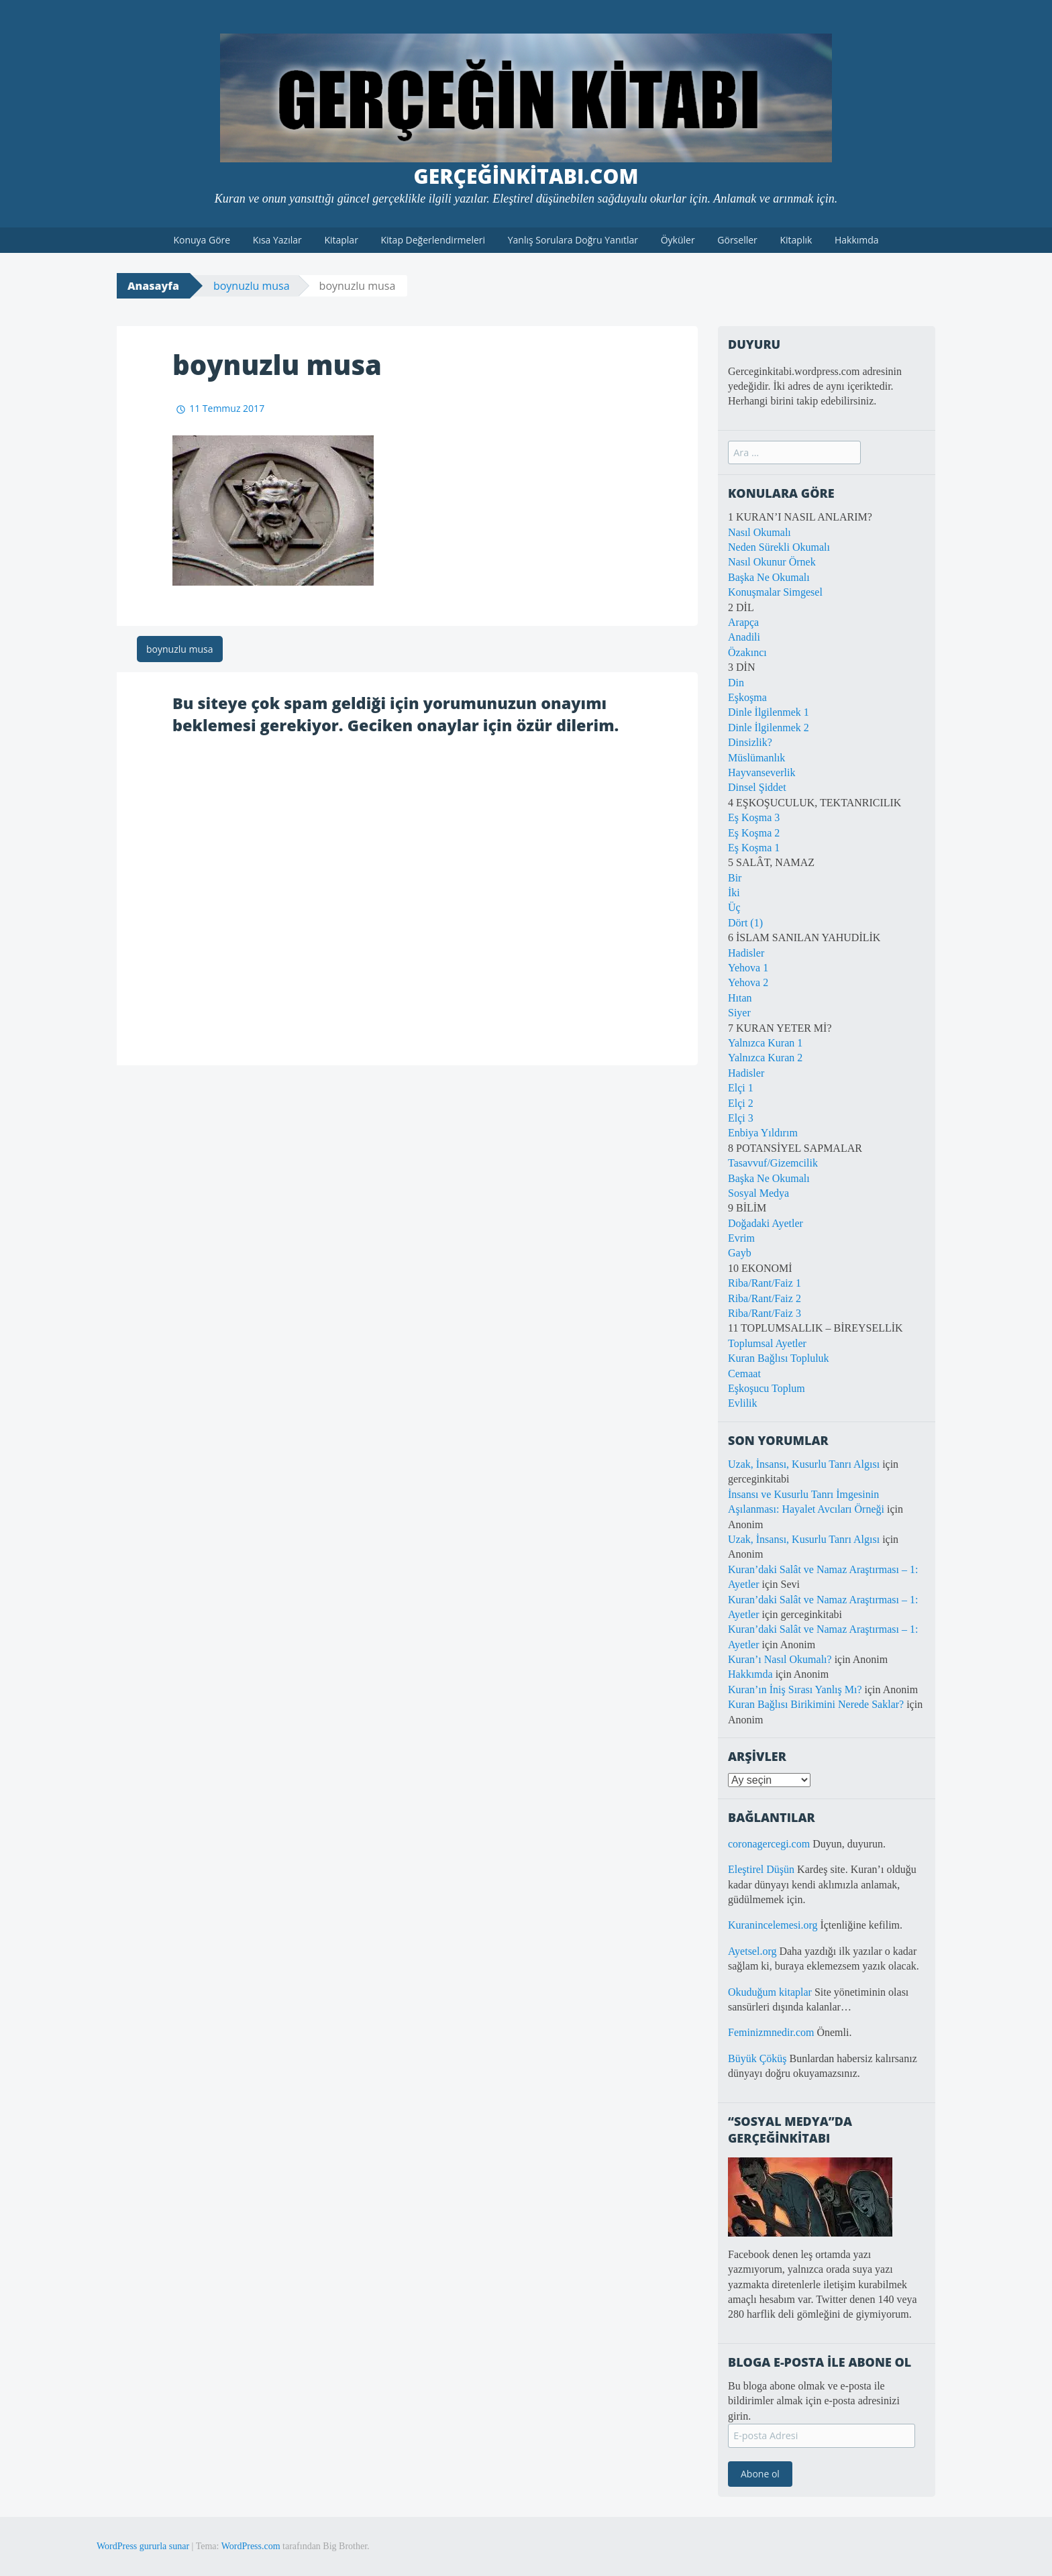 The height and width of the screenshot is (2576, 1052). Describe the element at coordinates (778, 1358) in the screenshot. I see `Kuran Bağlısı Topluluk` at that location.